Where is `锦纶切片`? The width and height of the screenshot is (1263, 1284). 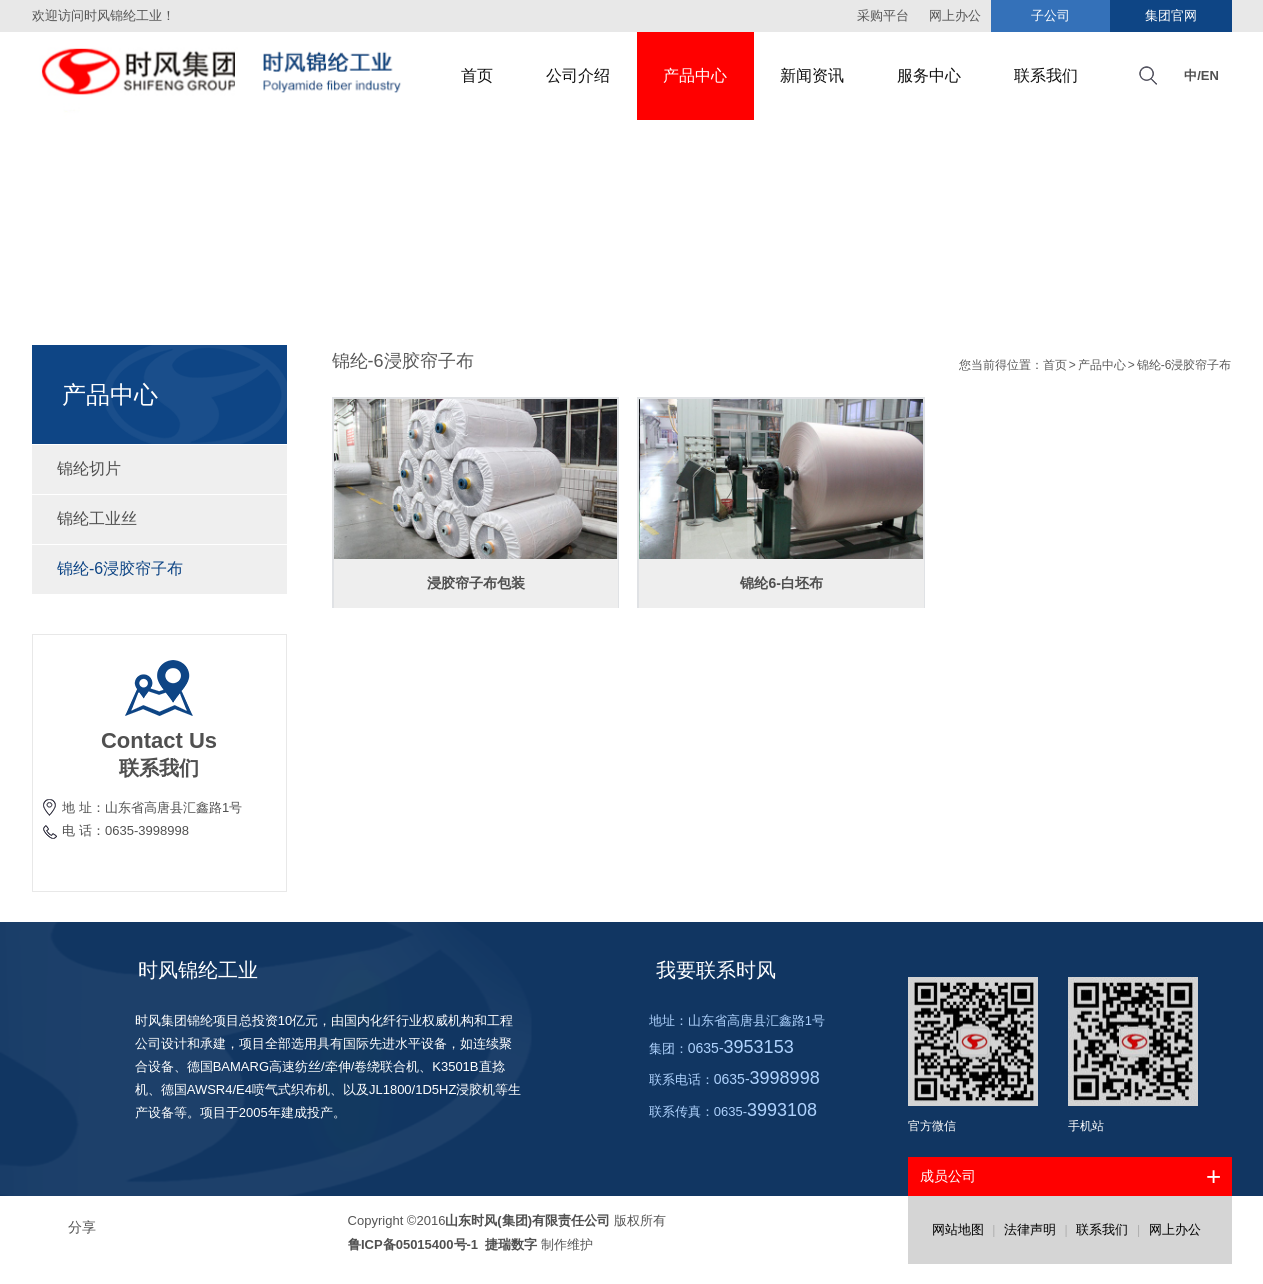
锦纶切片 is located at coordinates (159, 468).